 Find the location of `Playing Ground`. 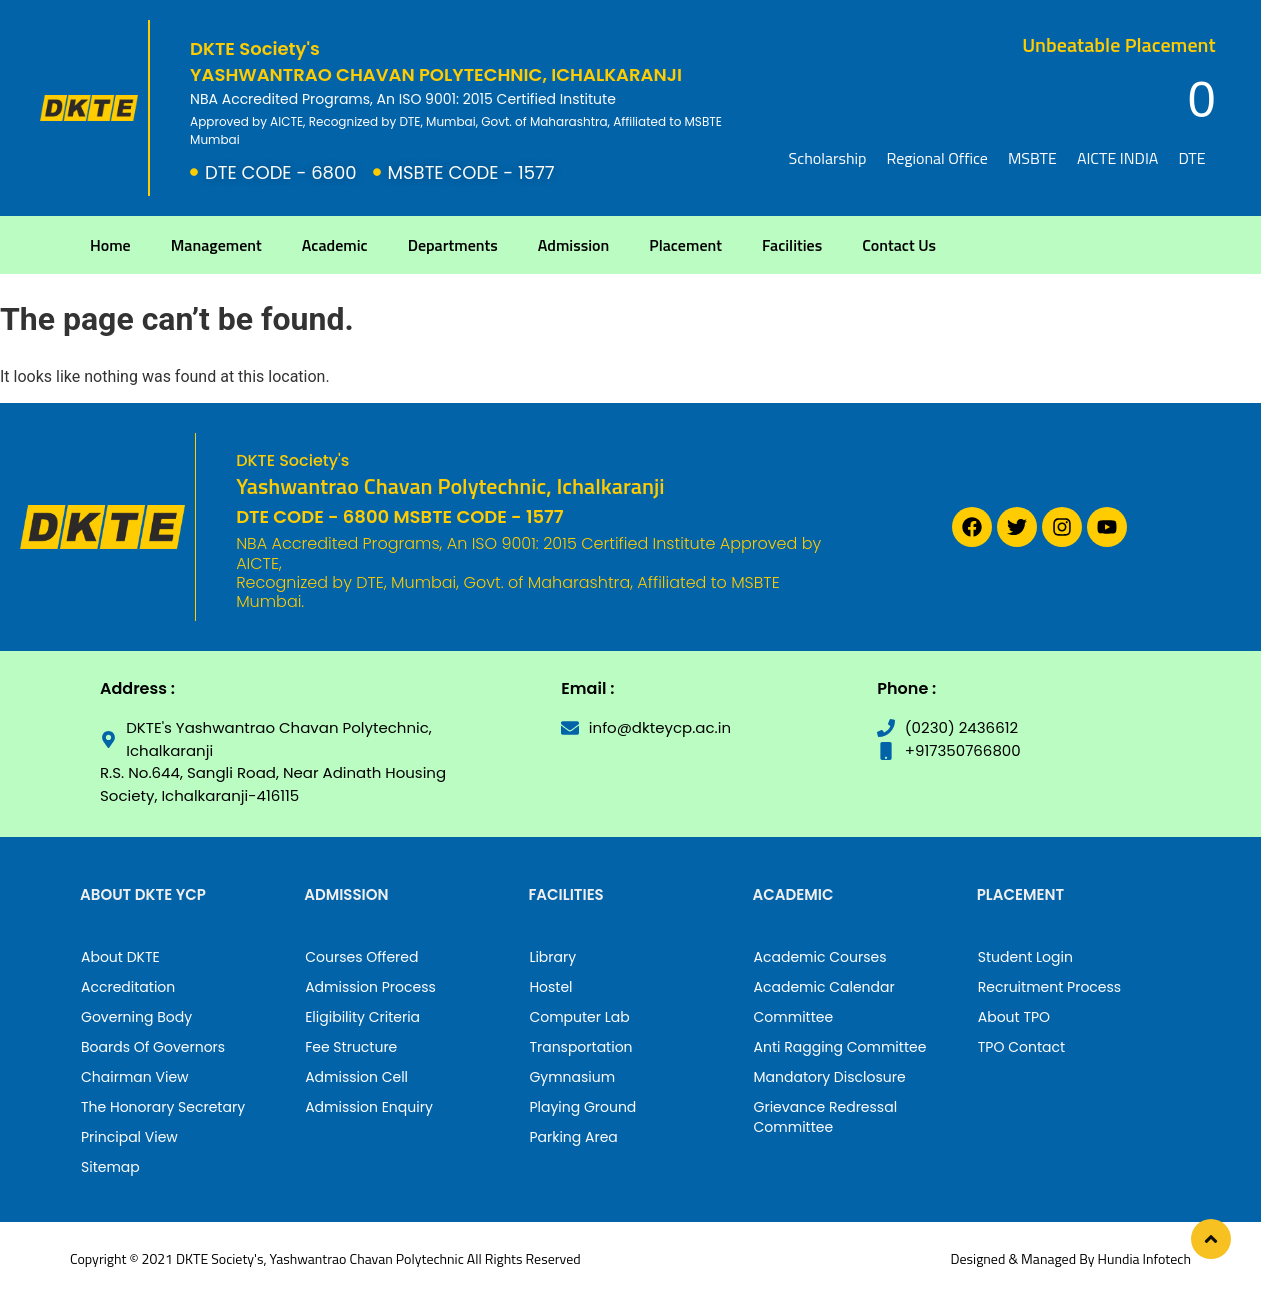

Playing Ground is located at coordinates (582, 1107).